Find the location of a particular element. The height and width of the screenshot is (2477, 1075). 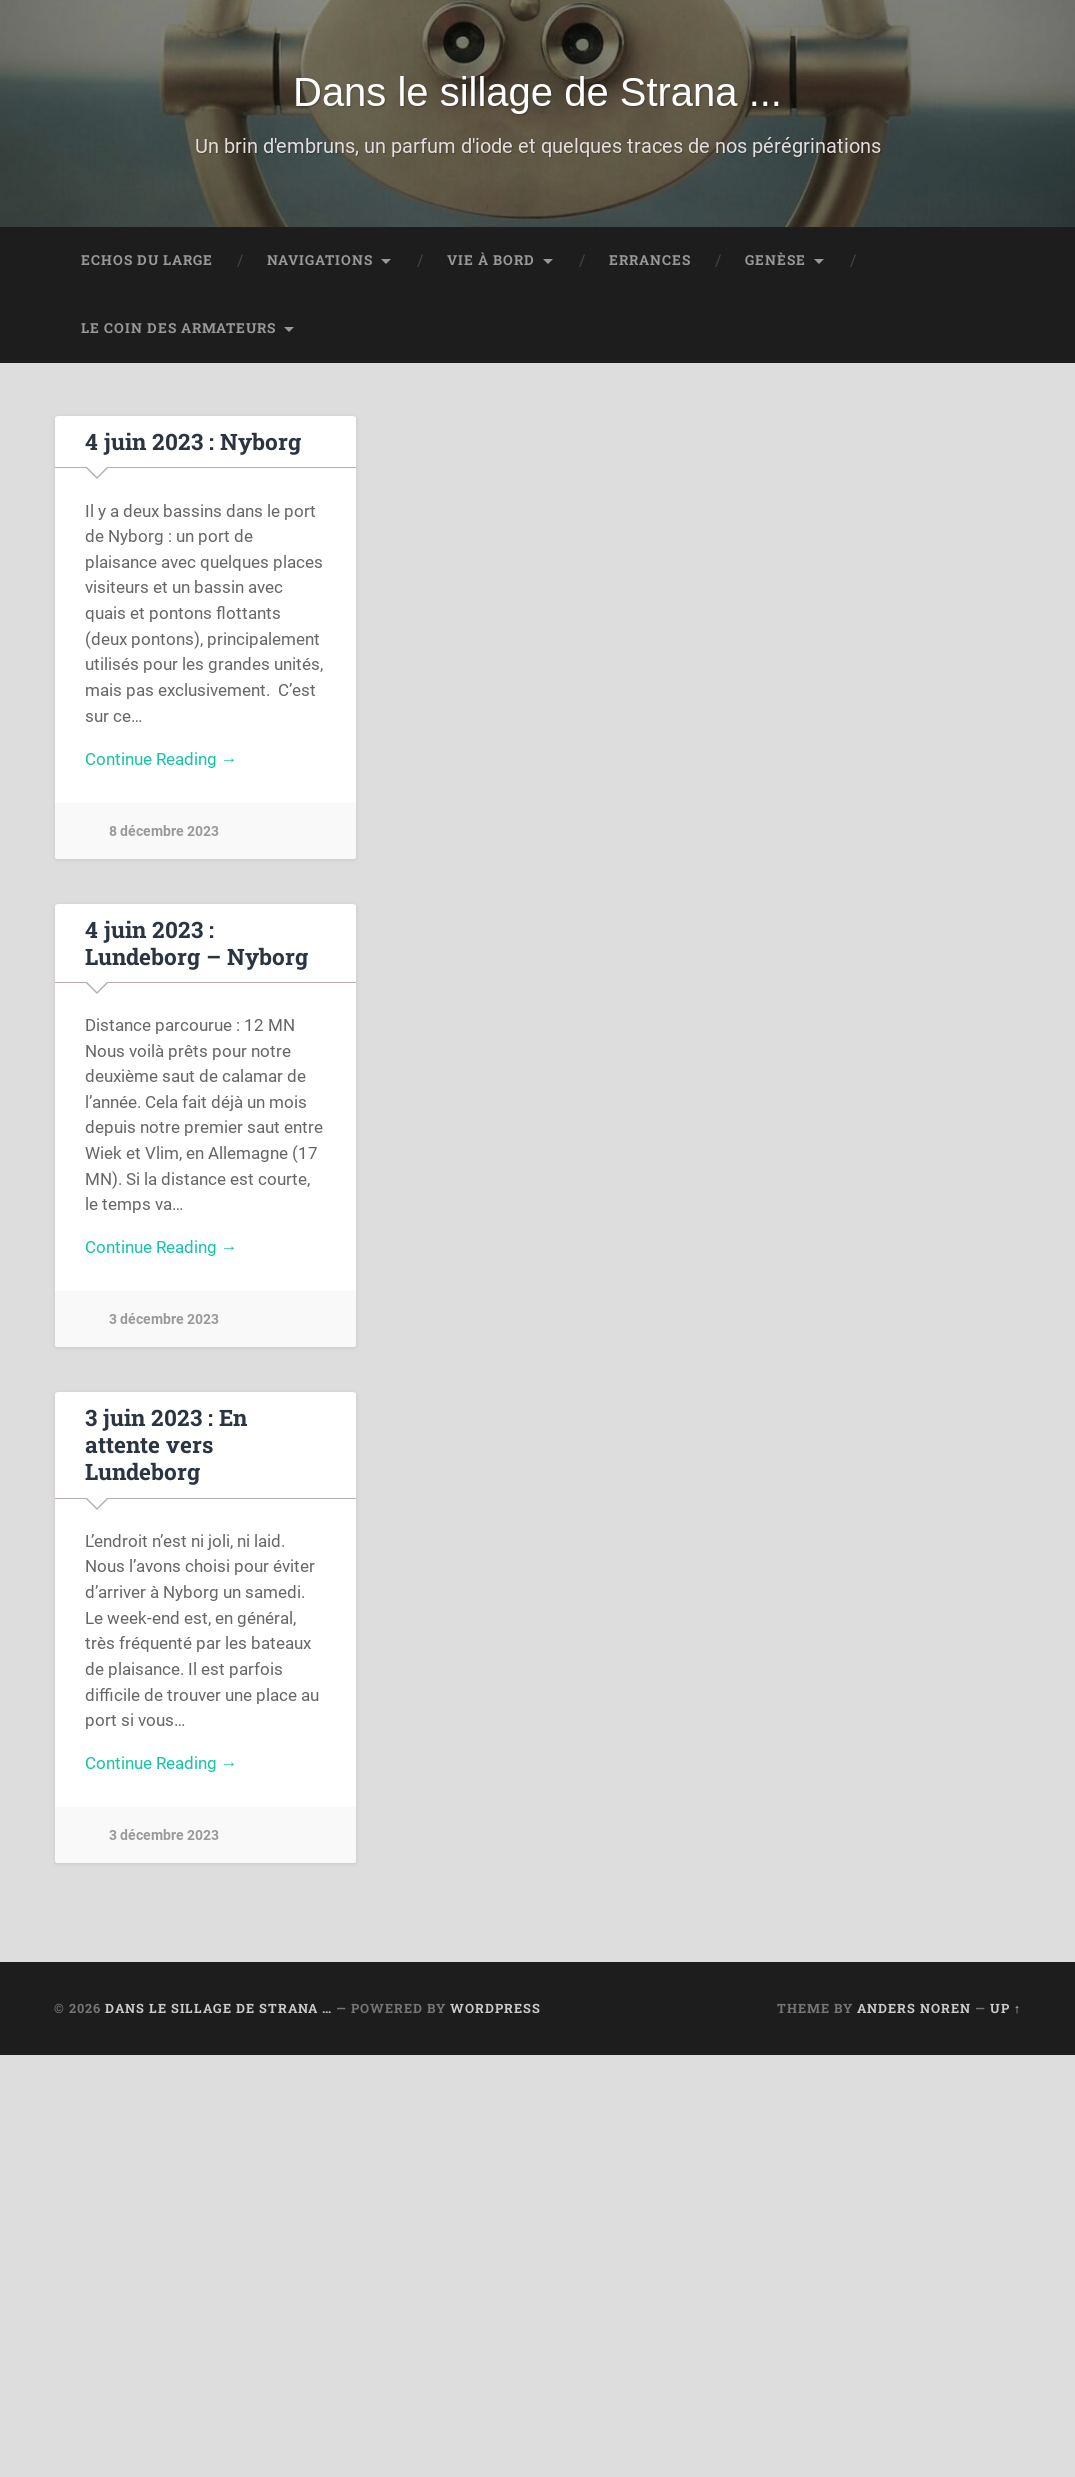

WordPress is located at coordinates (495, 1989).